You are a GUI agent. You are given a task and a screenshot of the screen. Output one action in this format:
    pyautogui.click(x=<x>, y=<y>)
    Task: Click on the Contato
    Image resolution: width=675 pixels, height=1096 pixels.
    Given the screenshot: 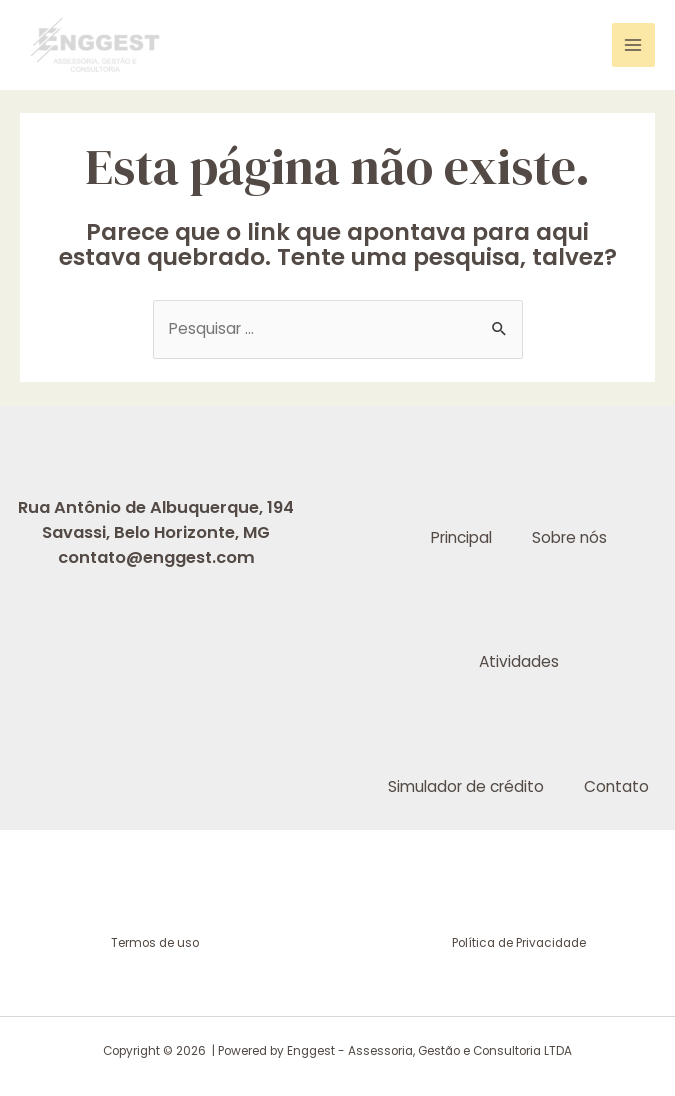 What is the action you would take?
    pyautogui.click(x=616, y=786)
    